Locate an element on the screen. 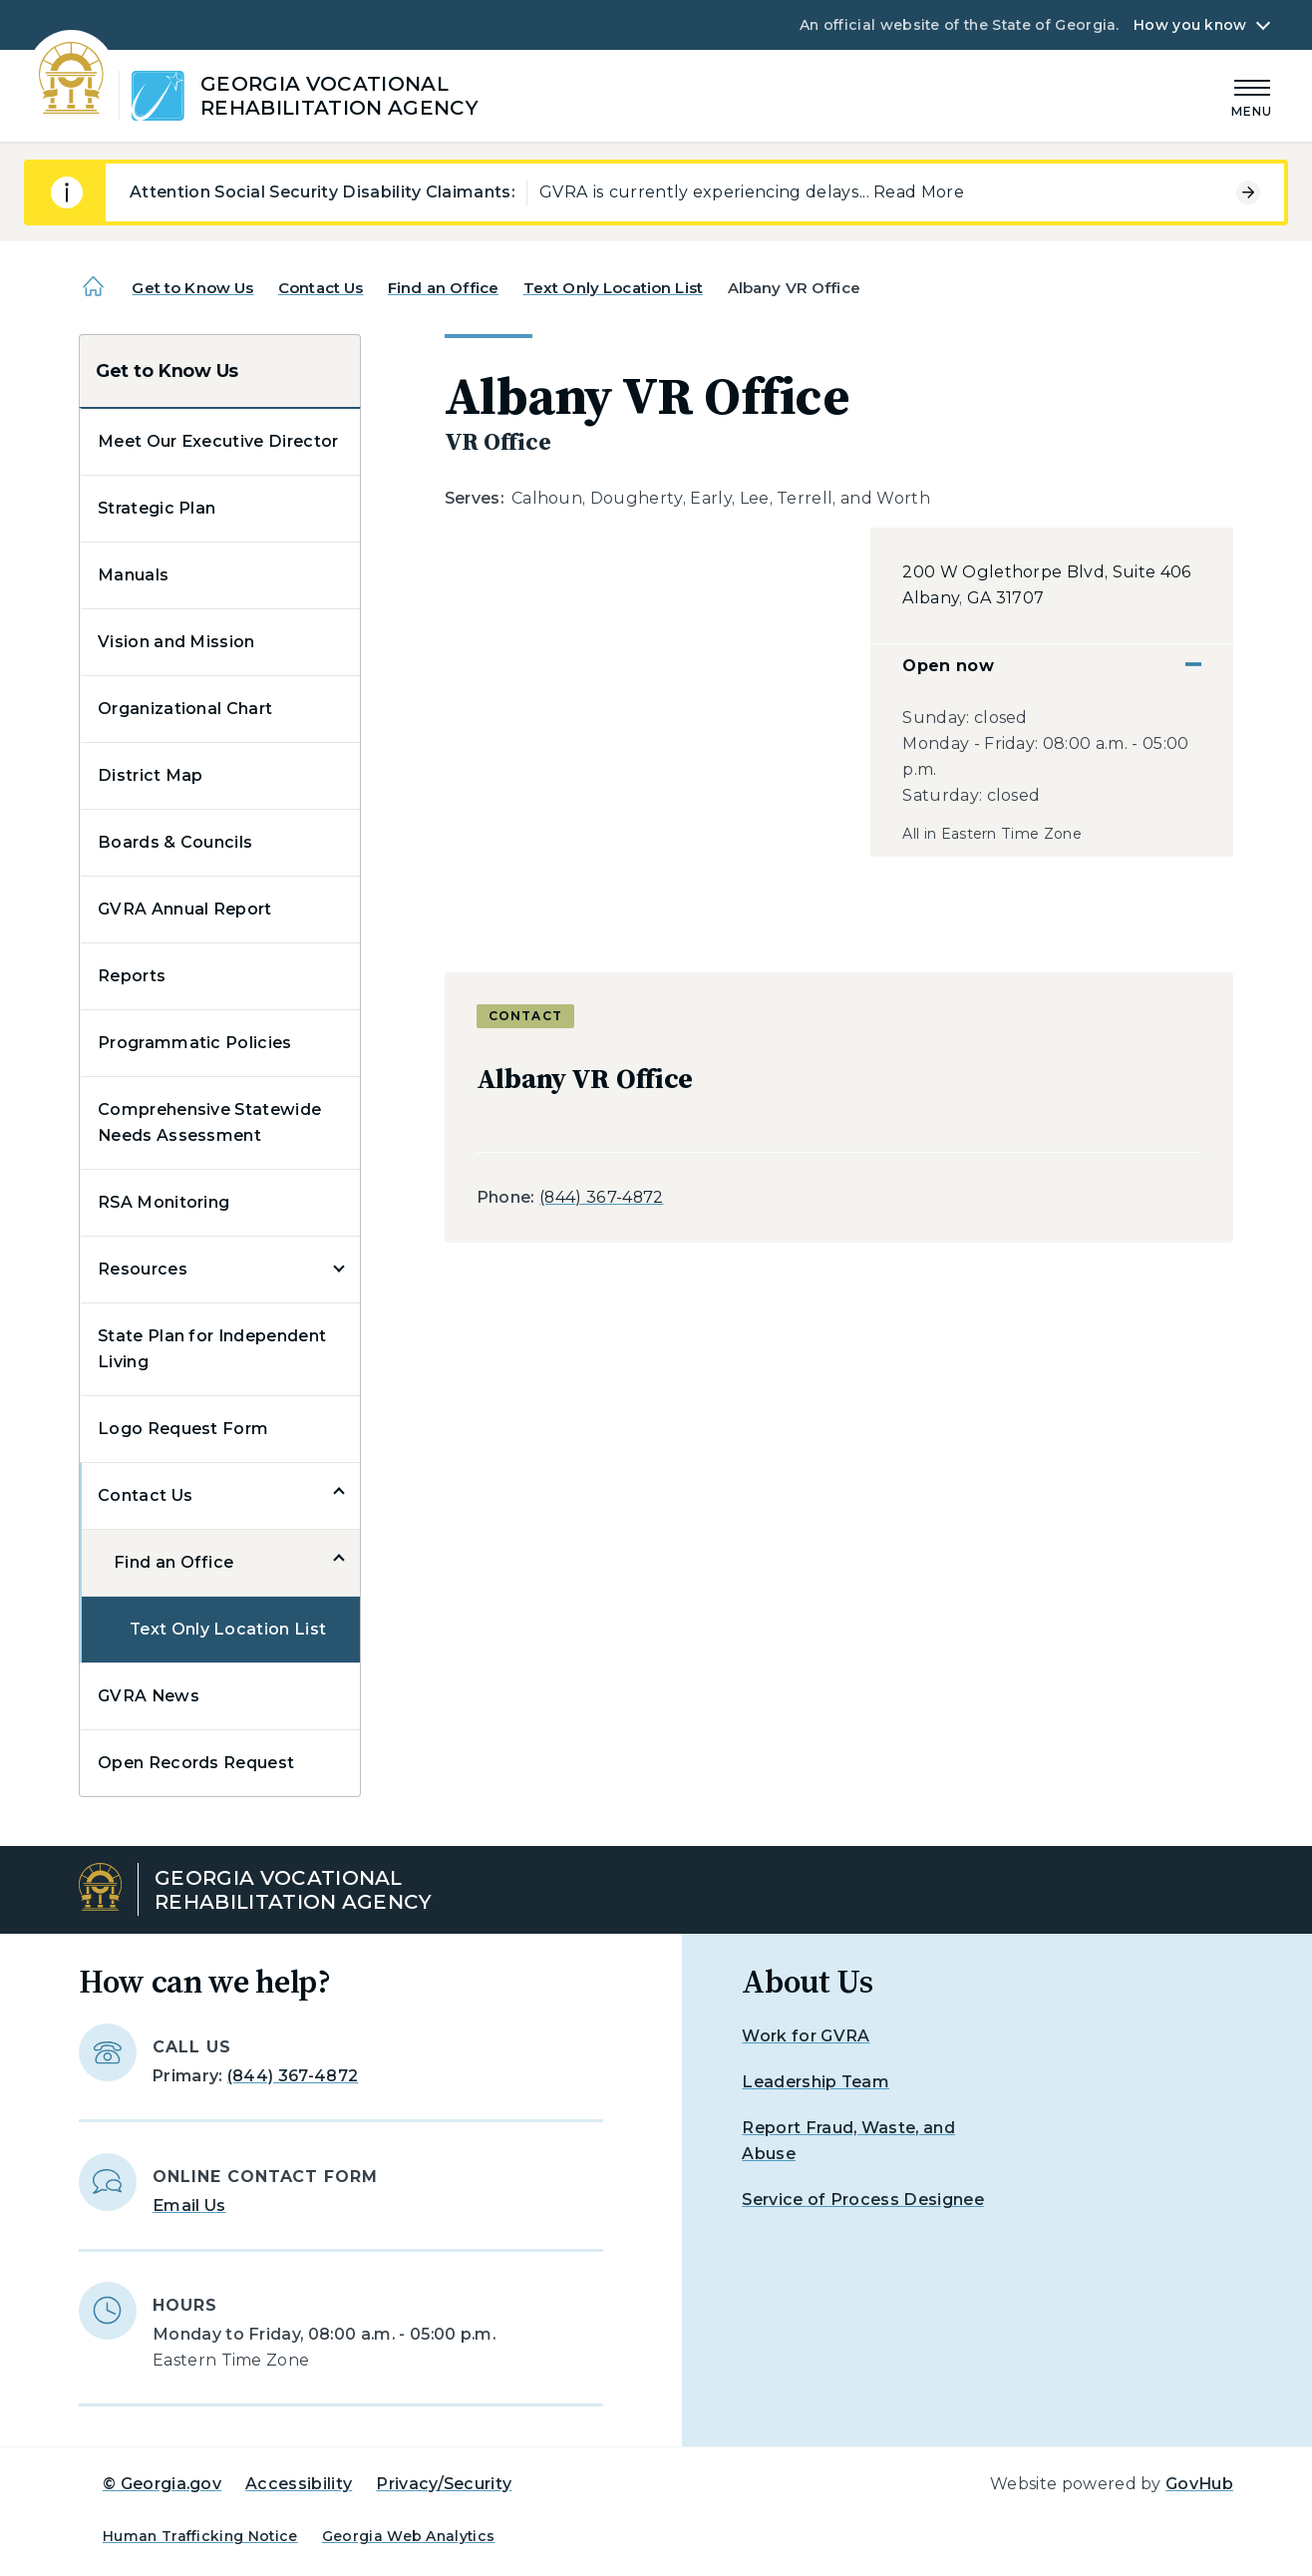 Image resolution: width=1312 pixels, height=2576 pixels. Comprehensive Statewide Needs Assessment is located at coordinates (209, 1122).